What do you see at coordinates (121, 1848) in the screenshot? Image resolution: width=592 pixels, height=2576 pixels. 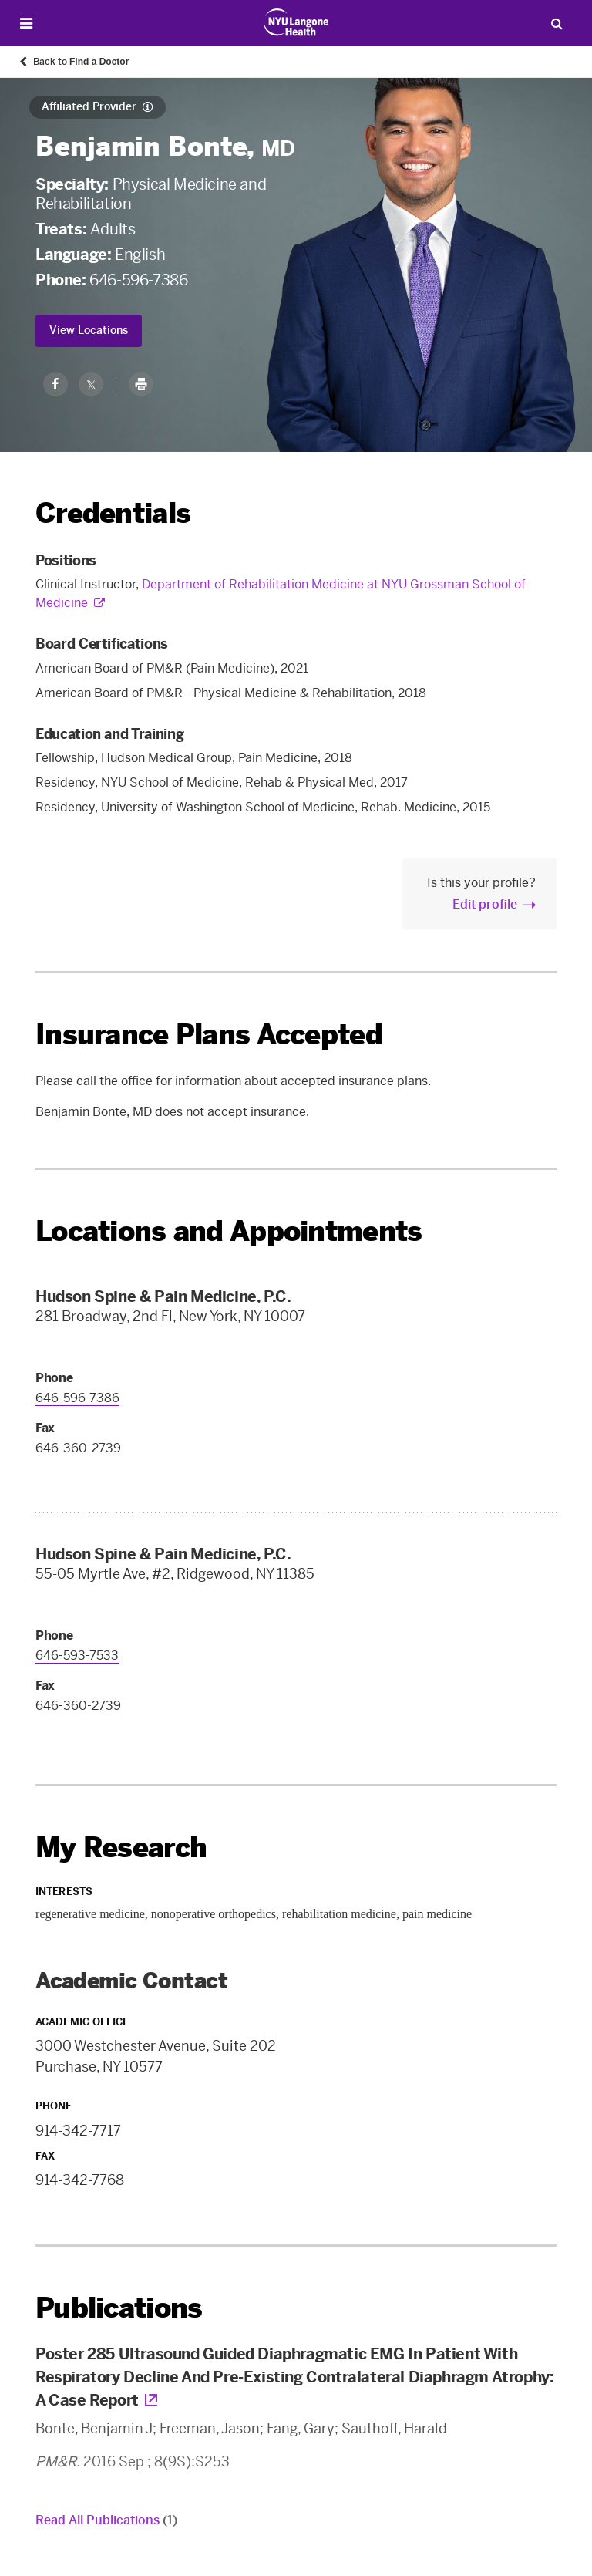 I see `My Research [link]` at bounding box center [121, 1848].